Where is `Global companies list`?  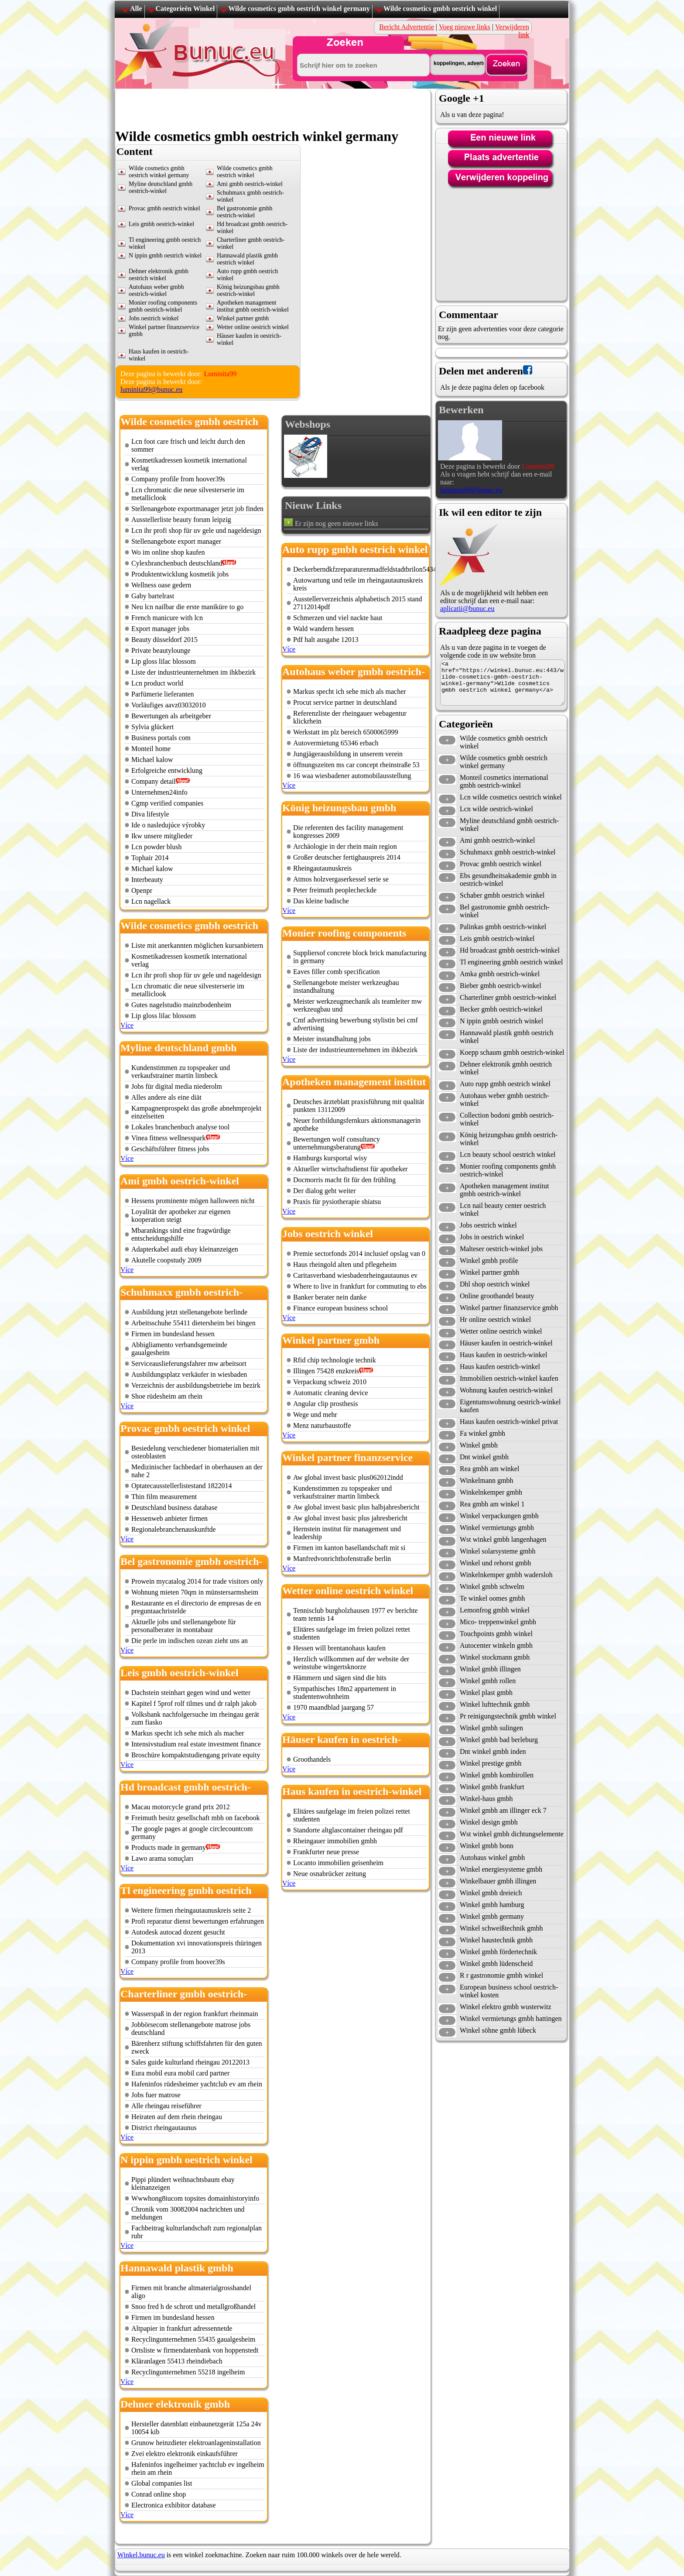
Global companies list is located at coordinates (161, 2483).